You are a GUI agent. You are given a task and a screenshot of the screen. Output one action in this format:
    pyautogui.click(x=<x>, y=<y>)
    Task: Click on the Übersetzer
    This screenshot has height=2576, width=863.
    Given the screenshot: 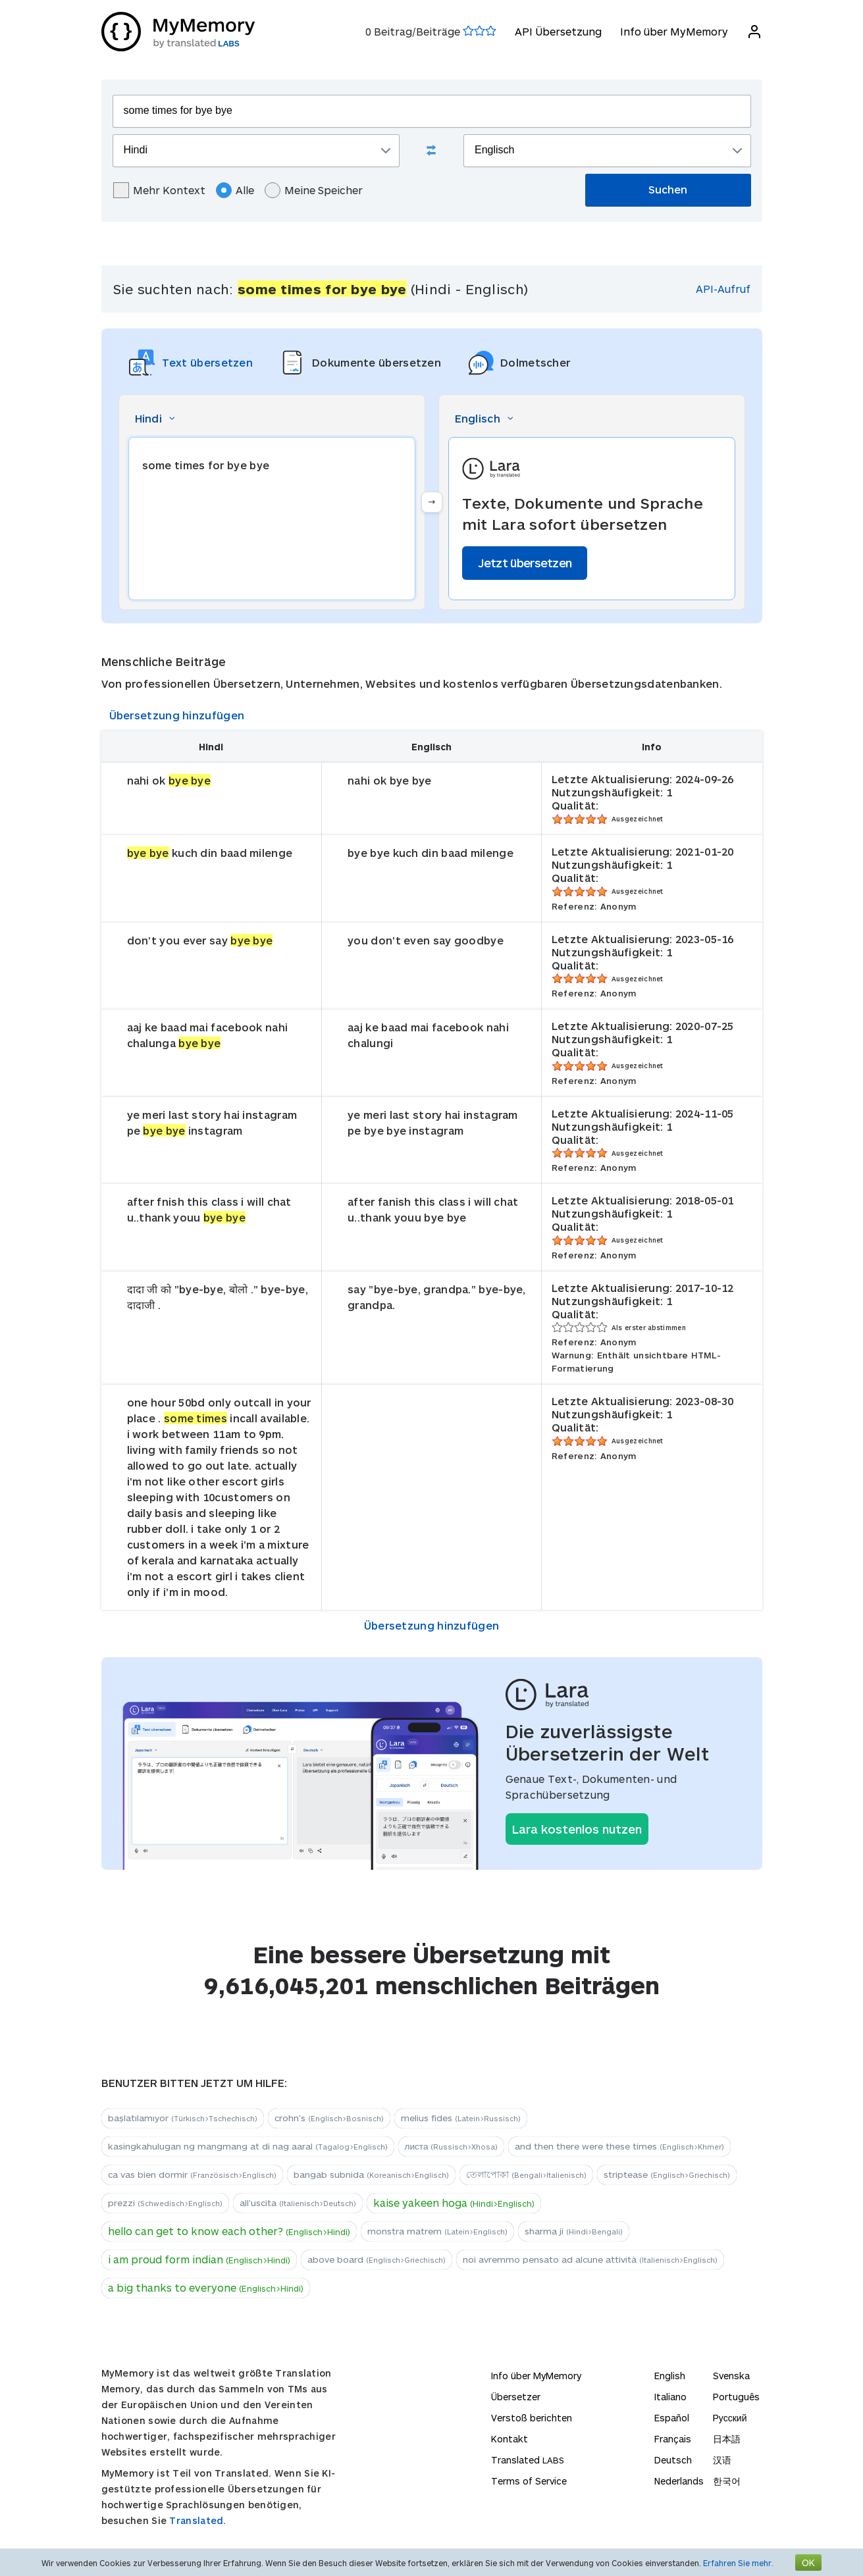 What is the action you would take?
    pyautogui.click(x=515, y=2396)
    